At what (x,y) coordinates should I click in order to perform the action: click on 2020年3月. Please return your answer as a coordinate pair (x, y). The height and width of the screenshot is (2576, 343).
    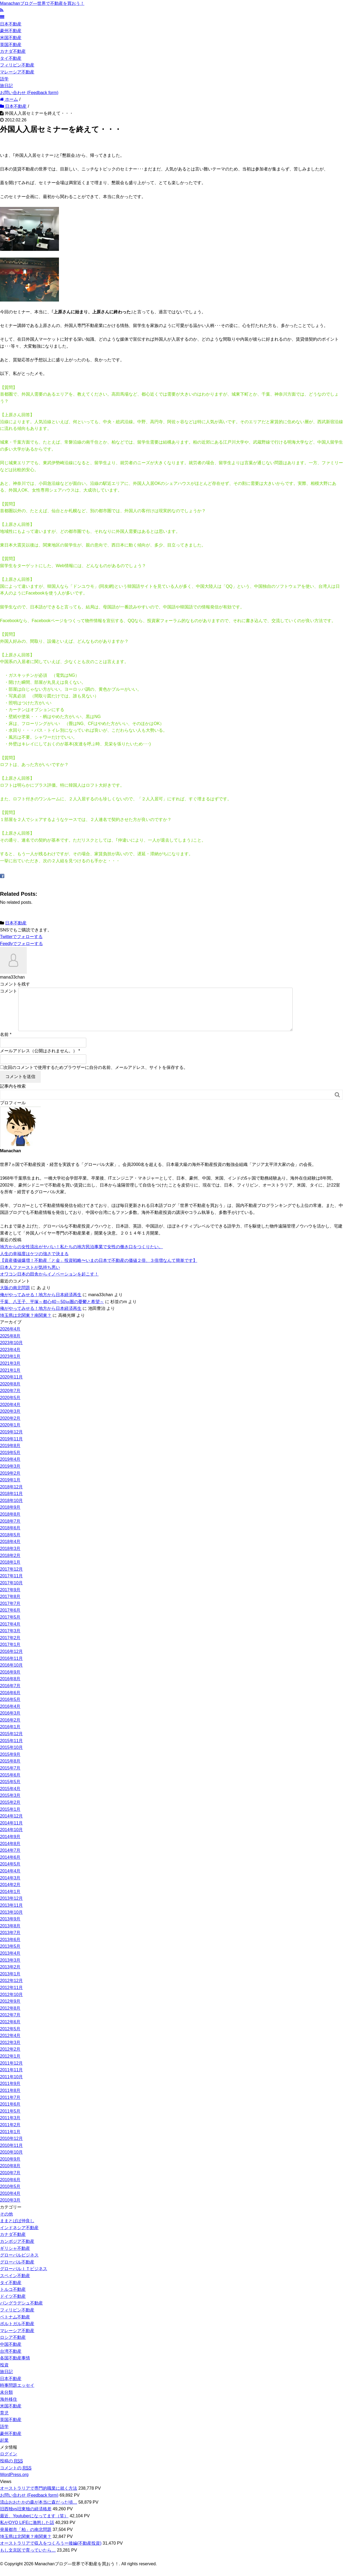
    Looking at the image, I should click on (10, 1420).